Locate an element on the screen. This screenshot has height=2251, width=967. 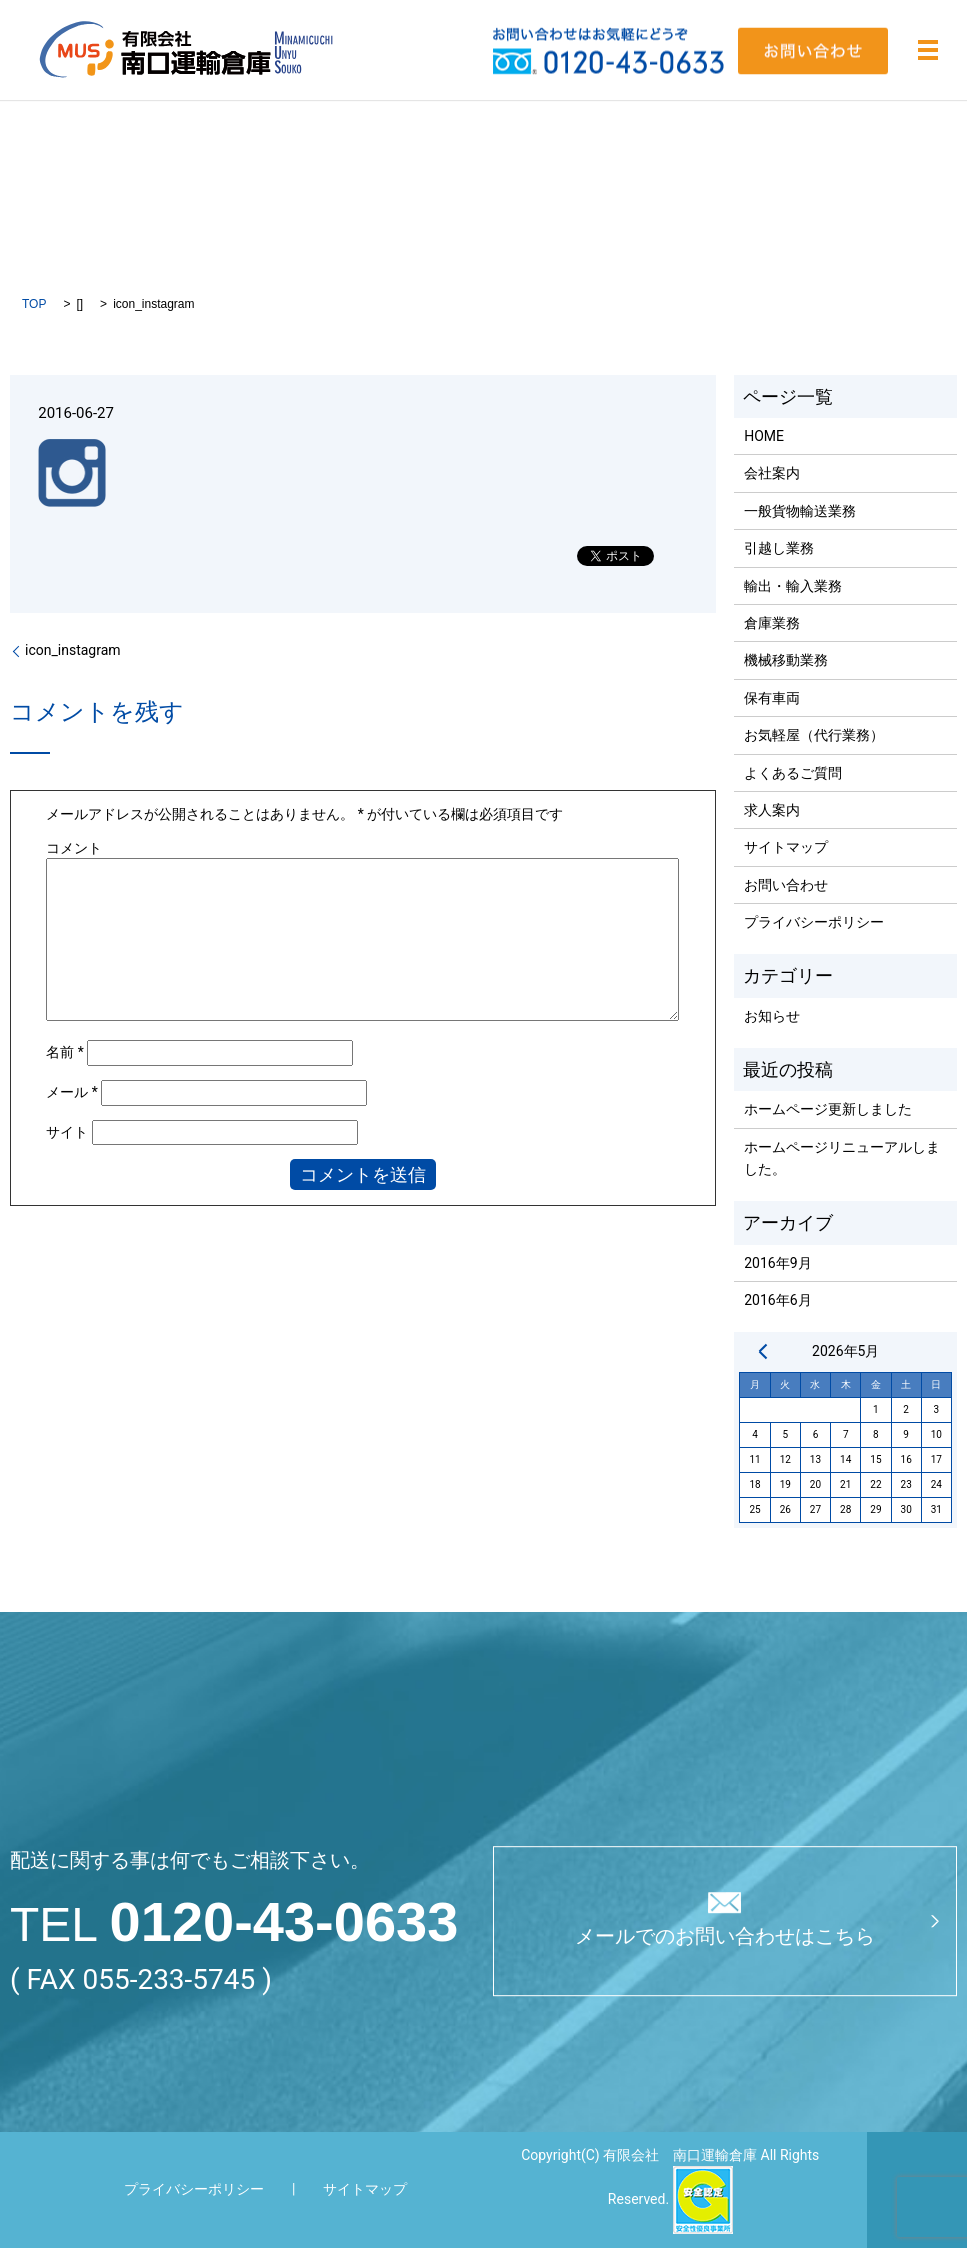
プライバシーポリシー is located at coordinates (814, 925).